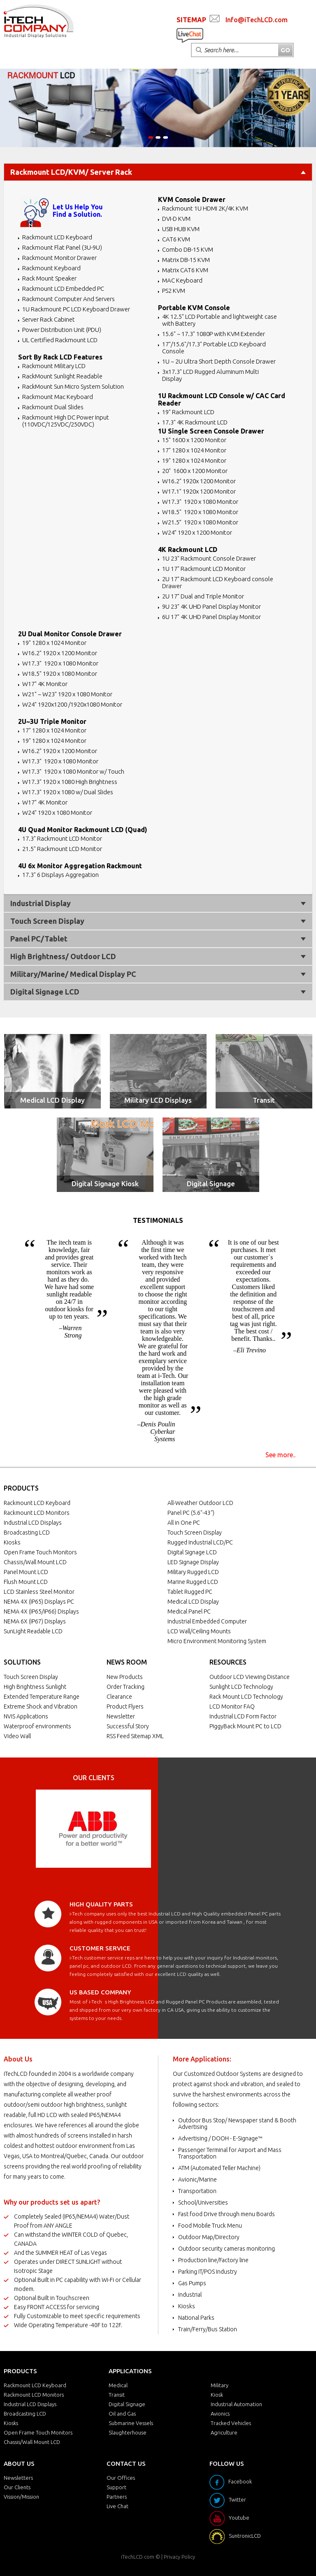 The height and width of the screenshot is (2576, 316). Describe the element at coordinates (21, 2496) in the screenshot. I see `Vission/Mission` at that location.